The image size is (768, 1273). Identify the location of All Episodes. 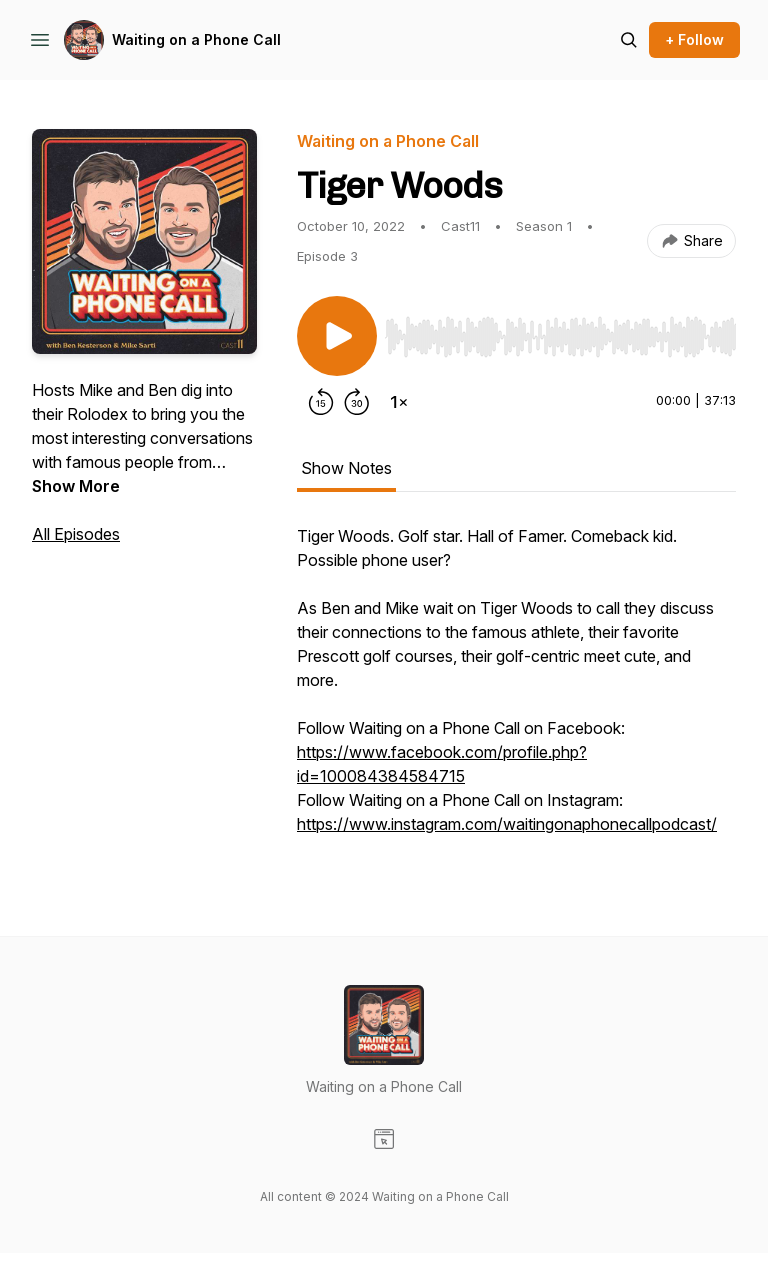
(76, 534).